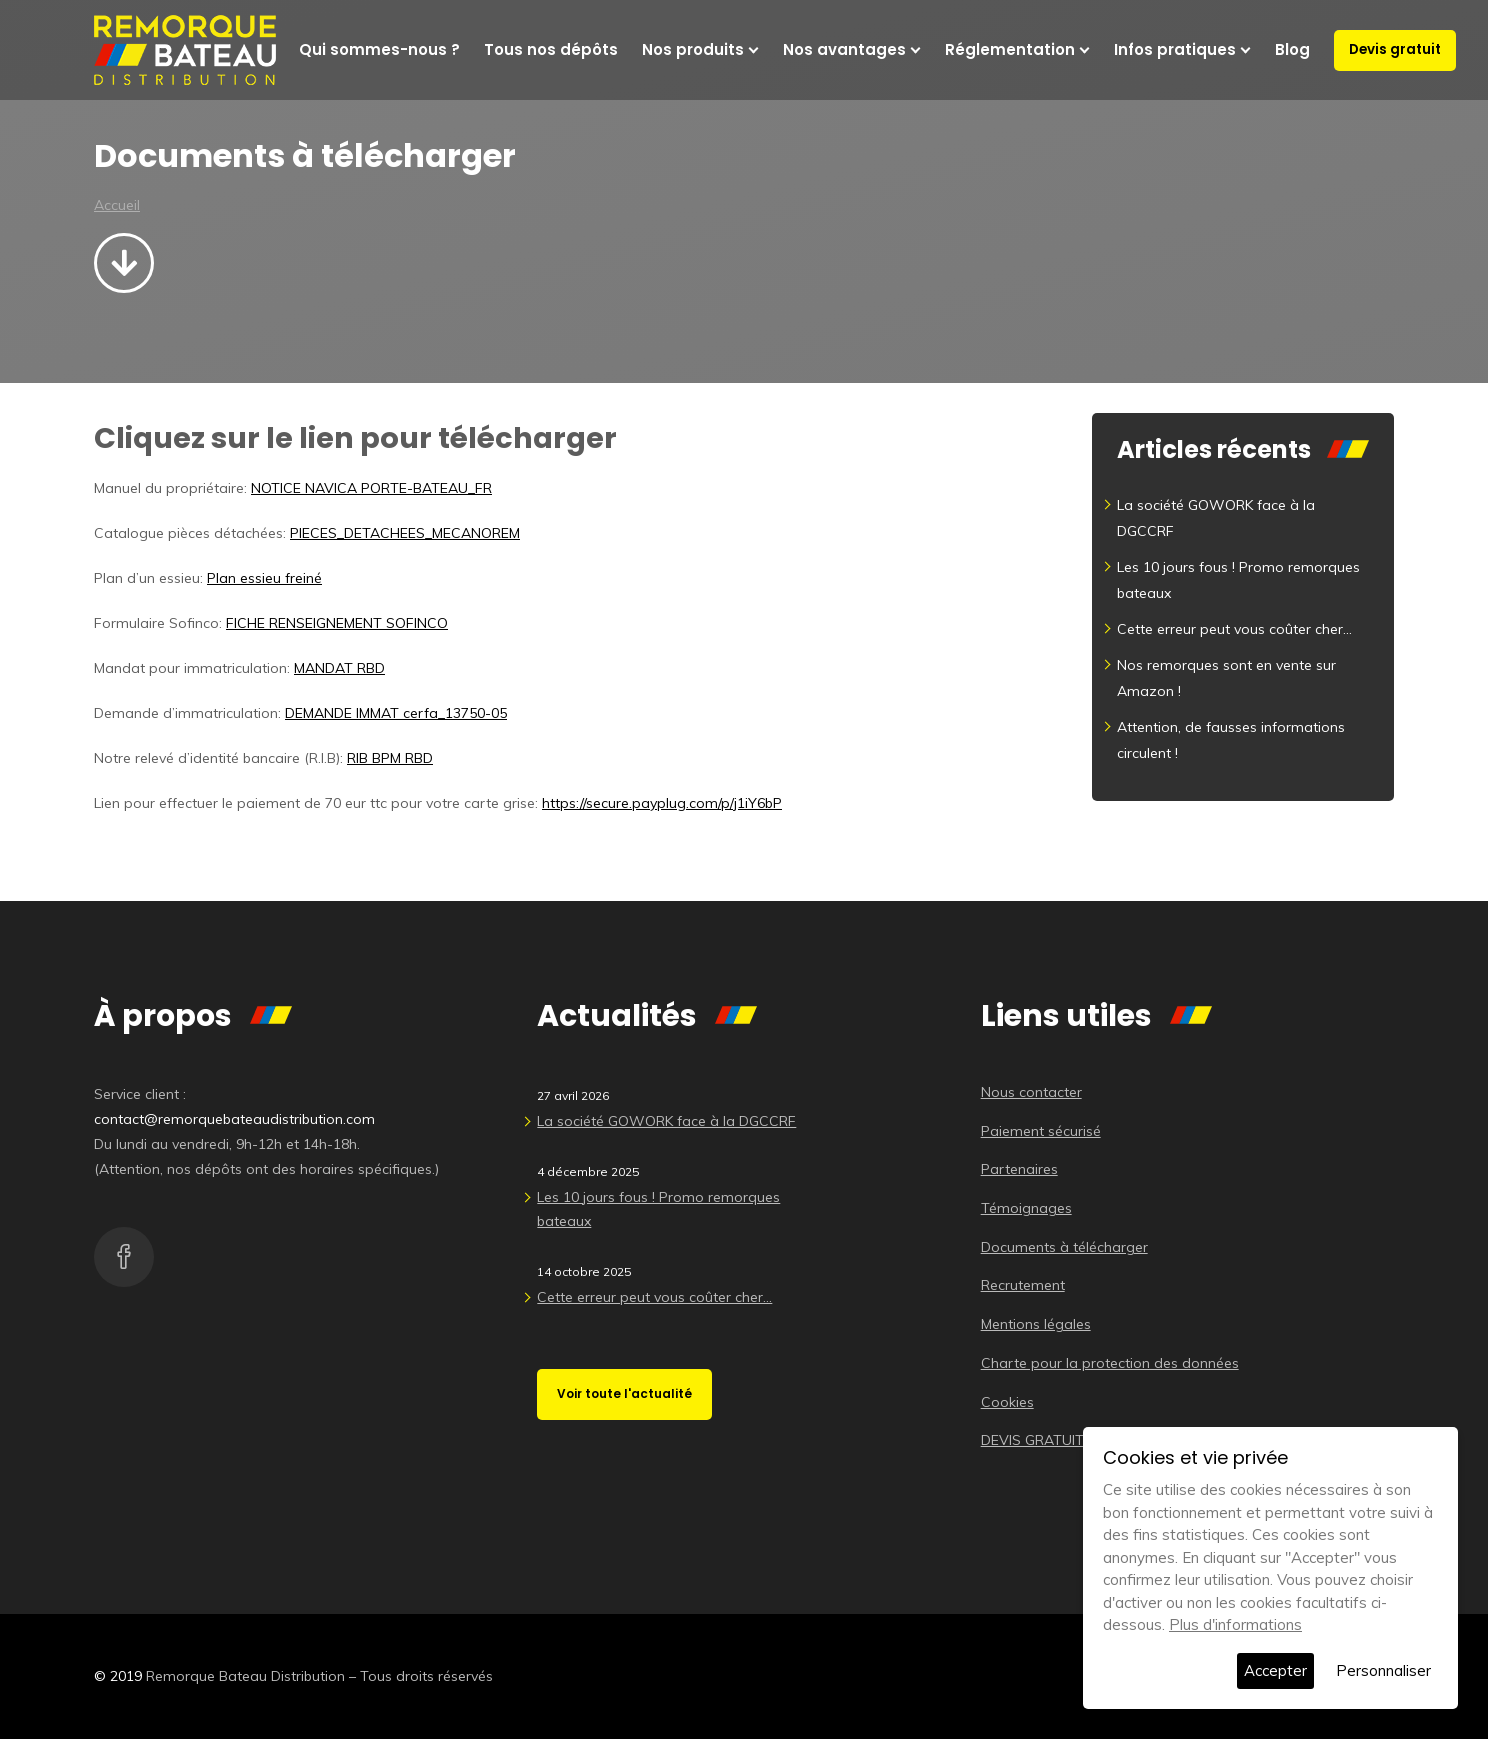 This screenshot has width=1488, height=1739. Describe the element at coordinates (588, 1171) in the screenshot. I see `4 décembre 2025` at that location.